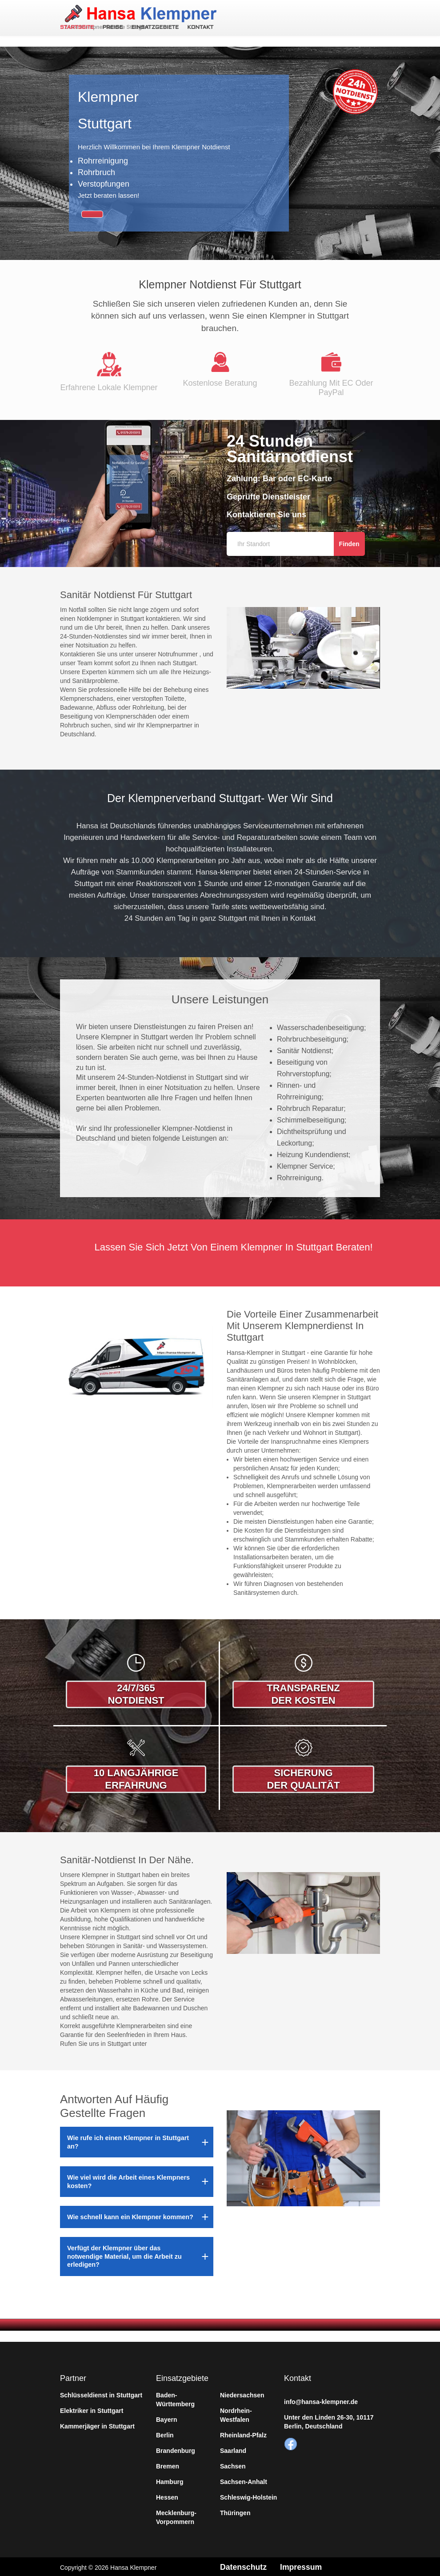 Image resolution: width=440 pixels, height=2576 pixels. I want to click on Wie rufe ich einen Klempner in Stuttgart an?, so click(128, 2140).